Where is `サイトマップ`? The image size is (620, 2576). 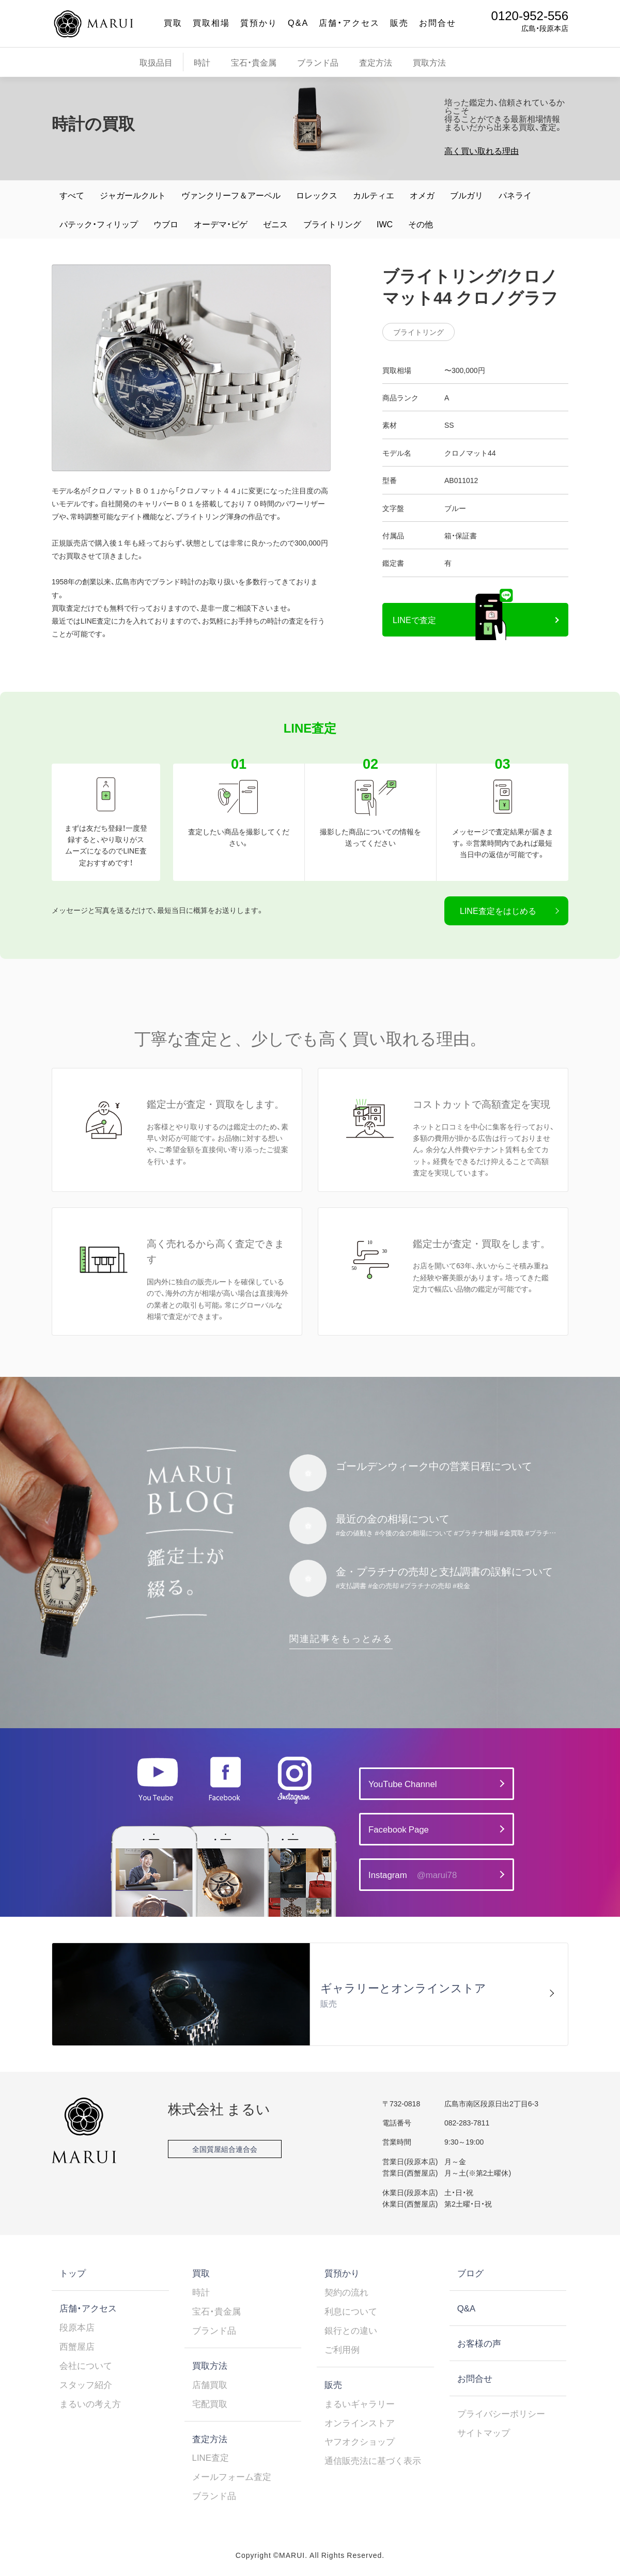
サイトマップ is located at coordinates (483, 2432).